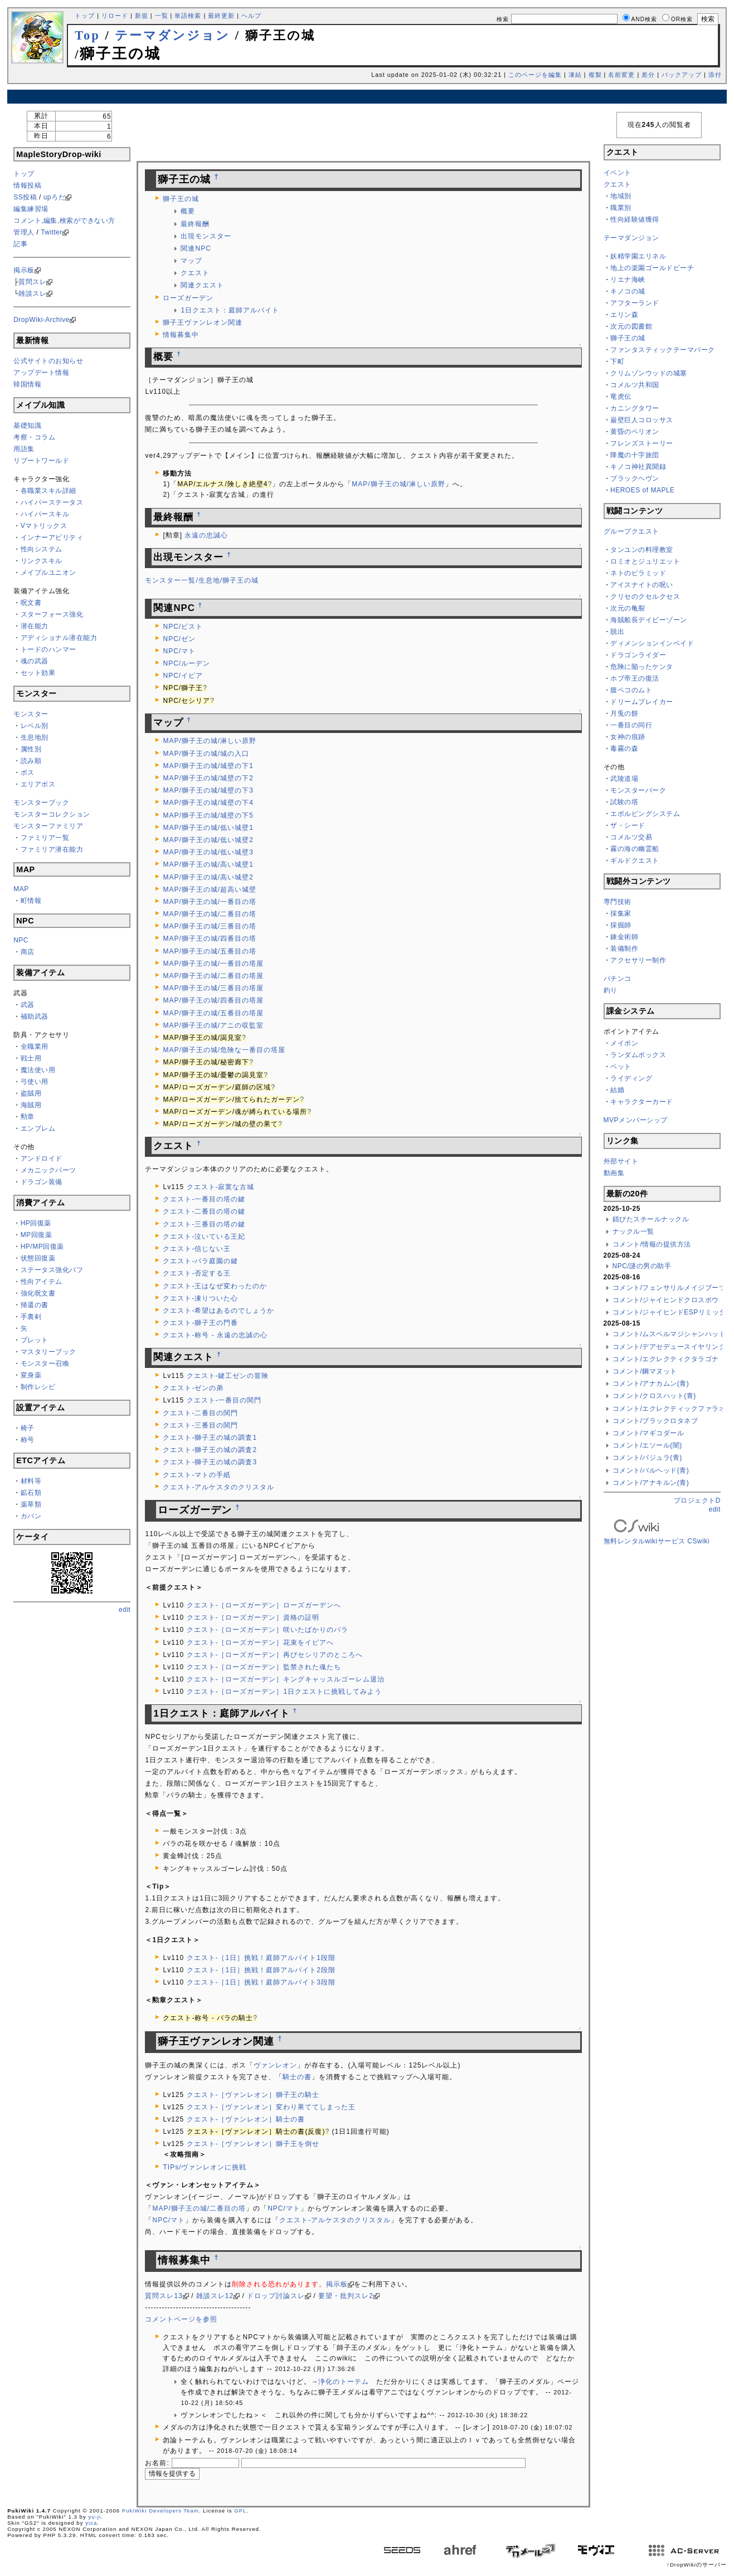  I want to click on 名前変更, so click(621, 74).